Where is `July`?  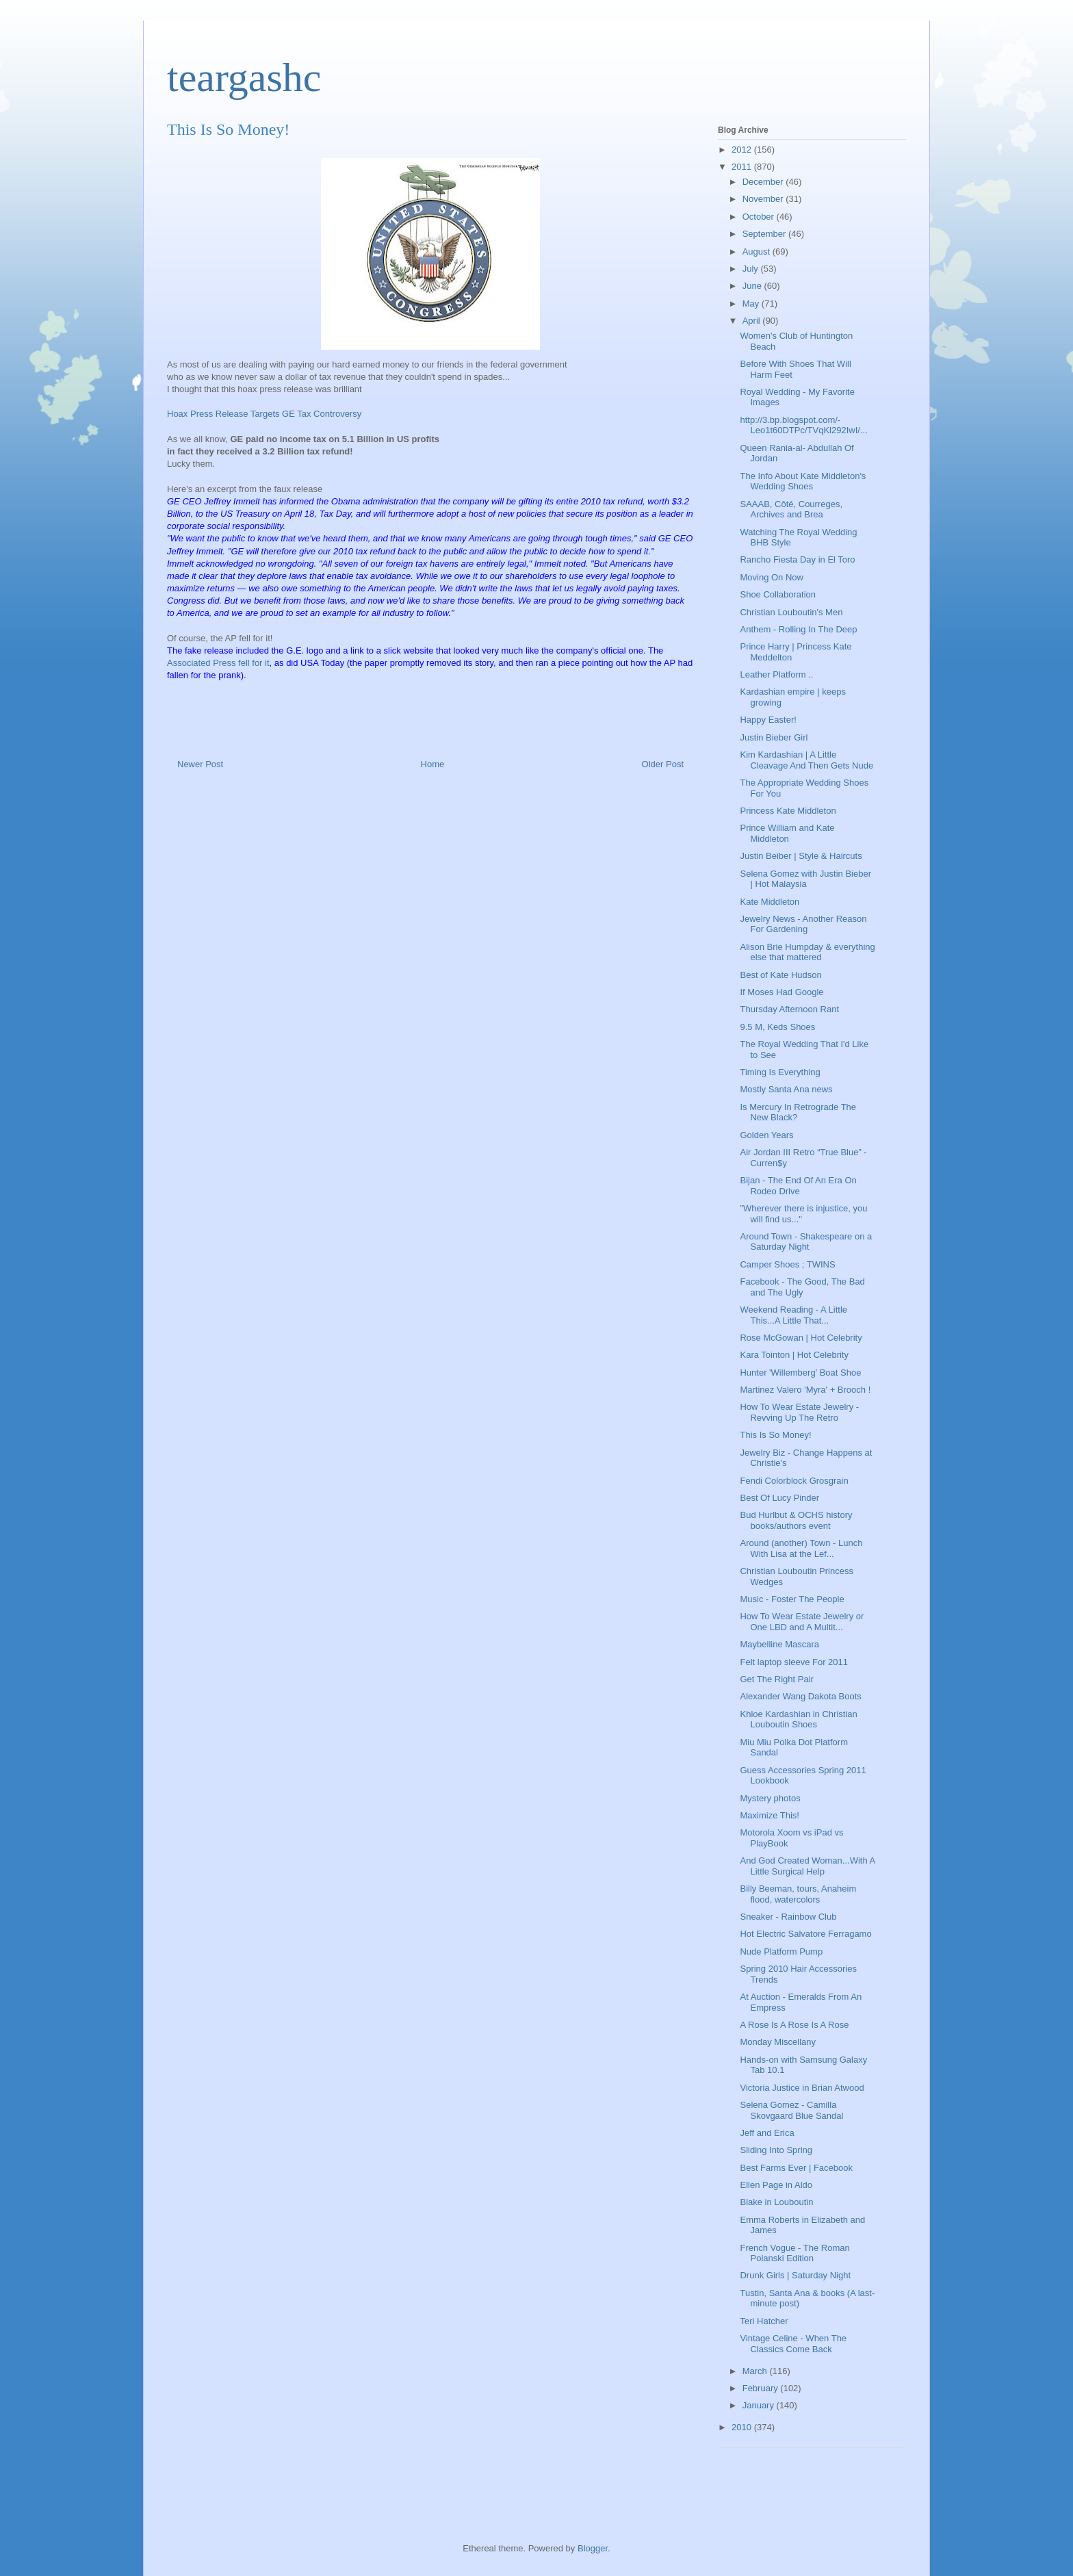
July is located at coordinates (751, 268).